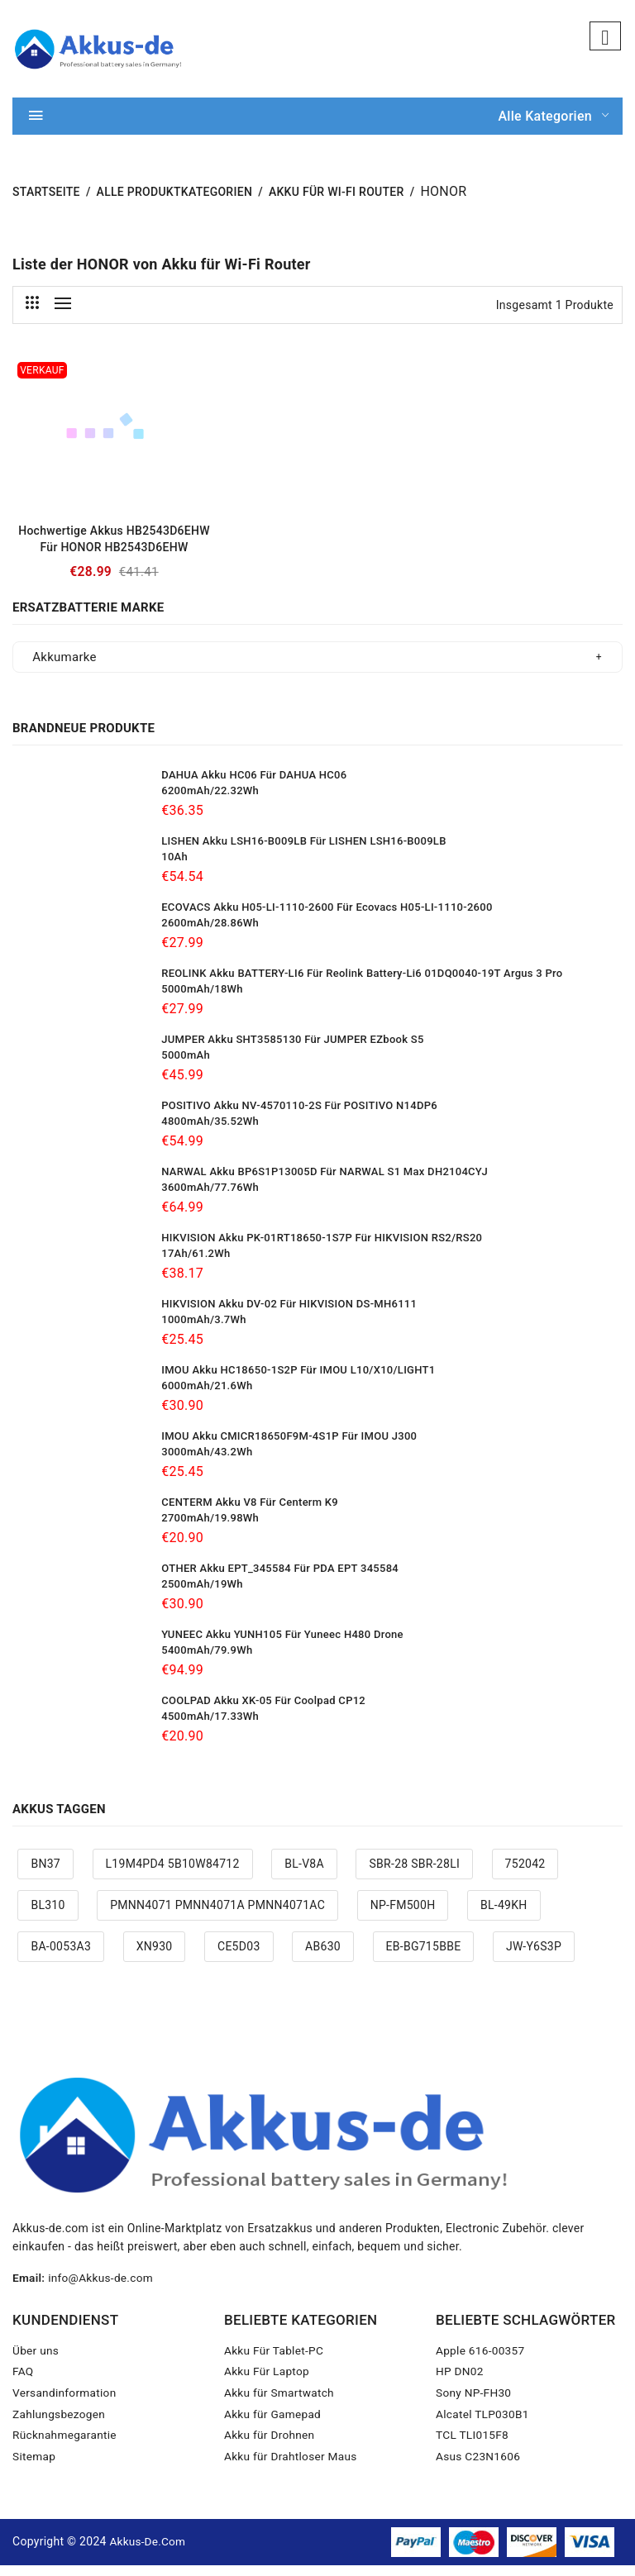  What do you see at coordinates (217, 1913) in the screenshot?
I see `PMNN4071 PMNN4071A PMNN4071AC` at bounding box center [217, 1913].